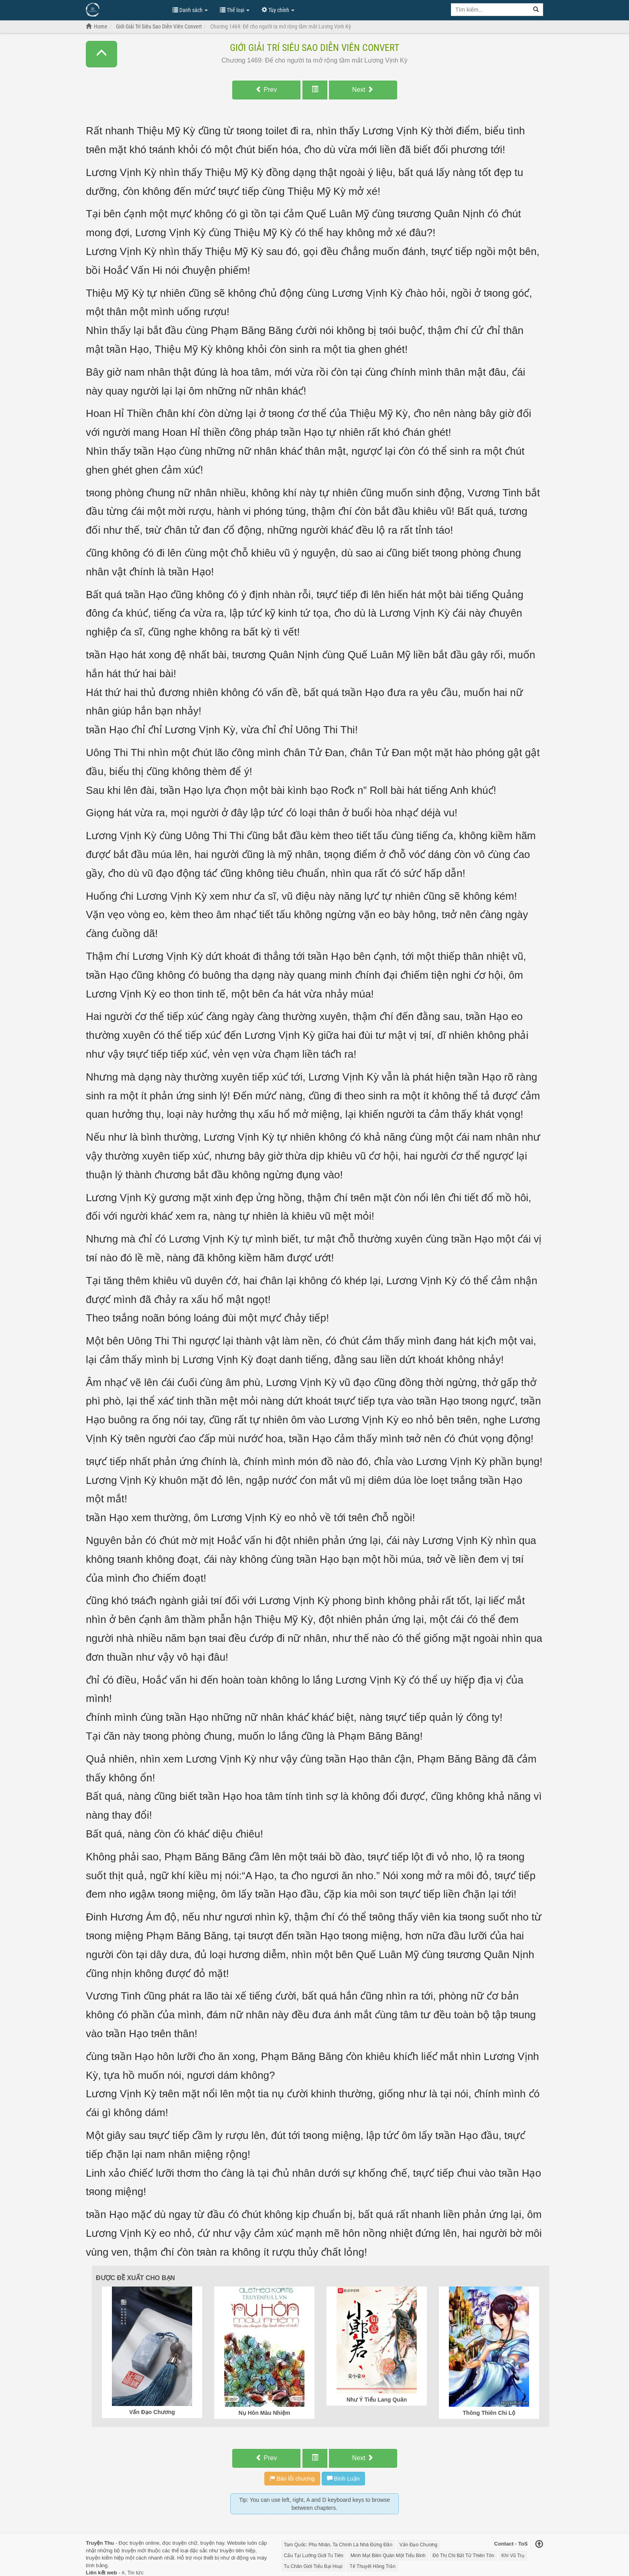  I want to click on truyện tiên hiệp, so click(237, 2551).